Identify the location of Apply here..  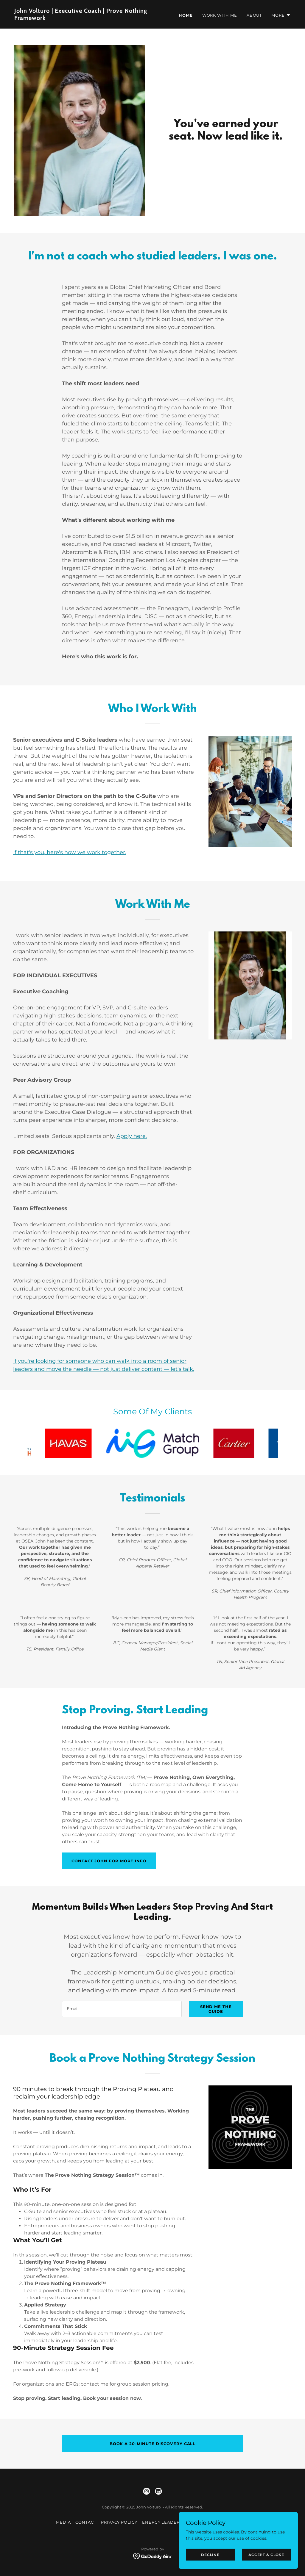
(131, 1136).